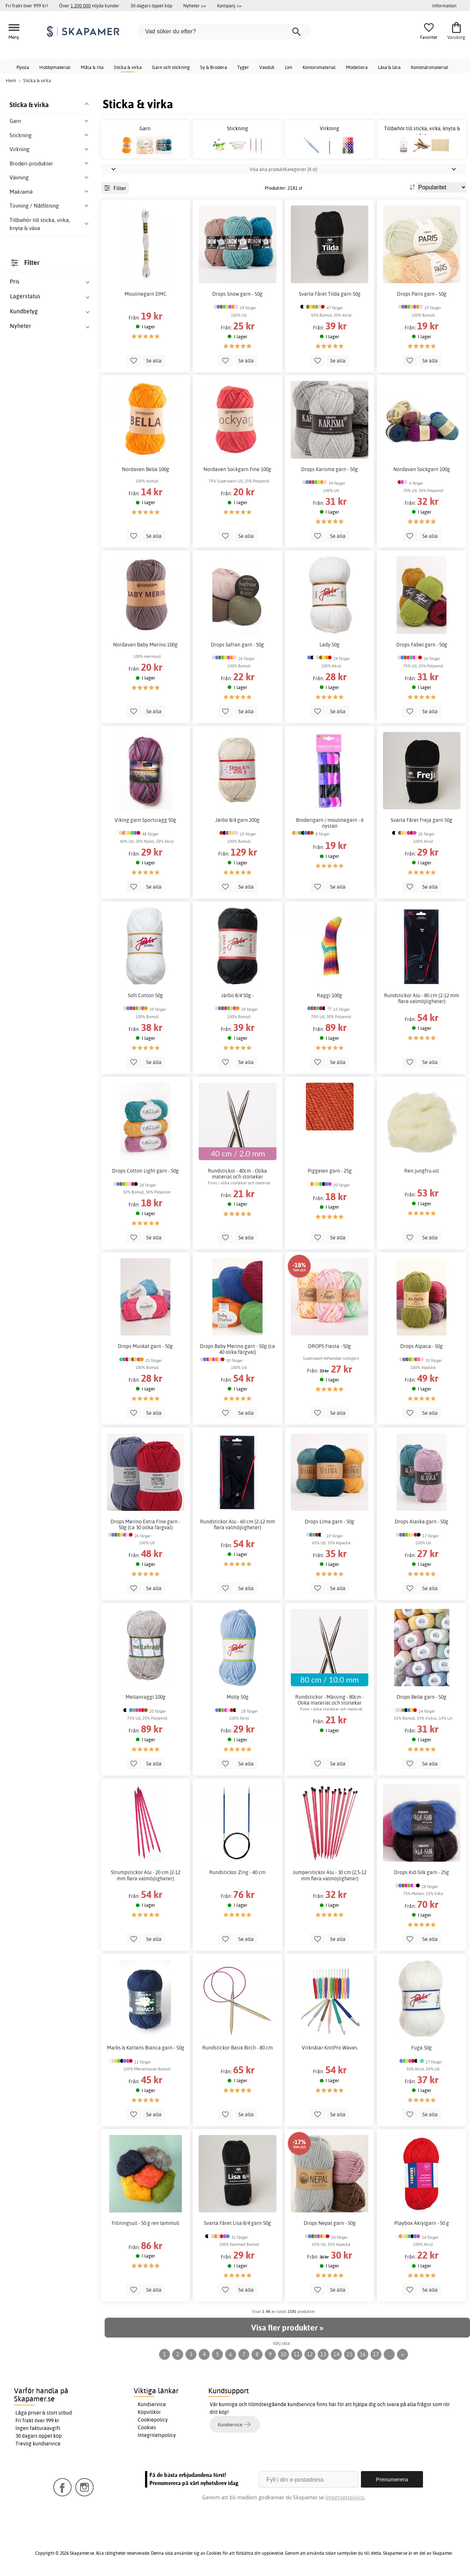 This screenshot has width=470, height=2576. Describe the element at coordinates (421, 1872) in the screenshot. I see `Drops Kid-Silk garn - 25g` at that location.